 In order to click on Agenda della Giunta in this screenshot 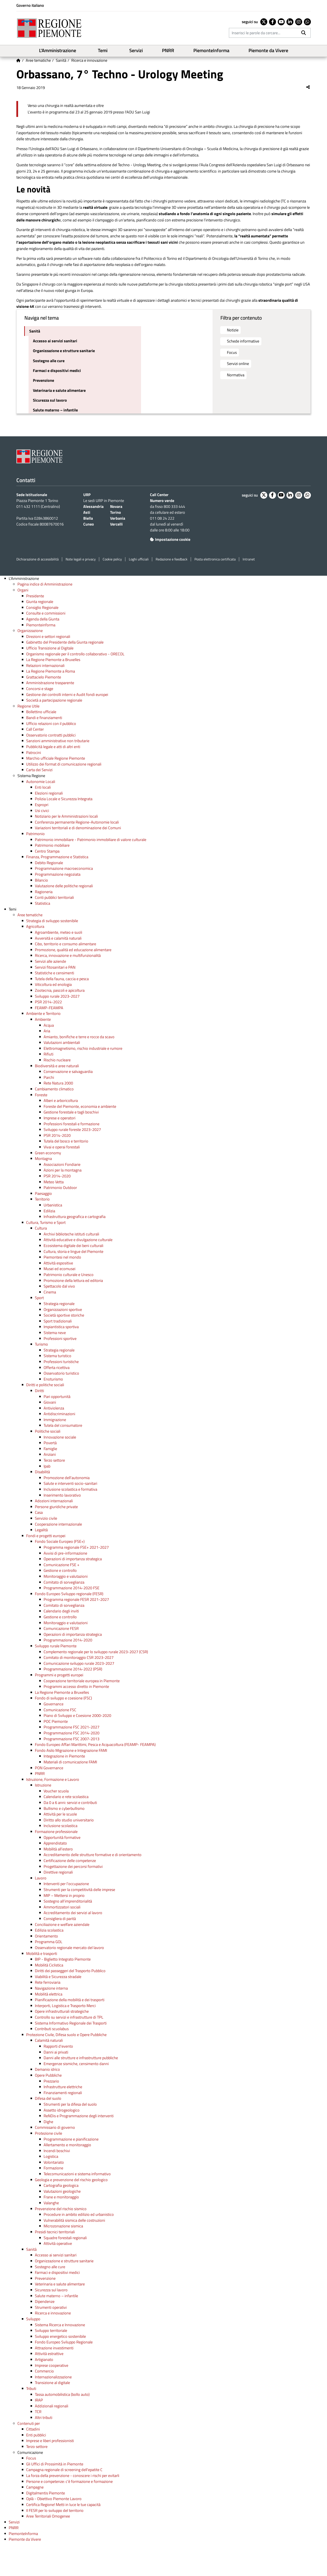, I will do `click(42, 620)`.